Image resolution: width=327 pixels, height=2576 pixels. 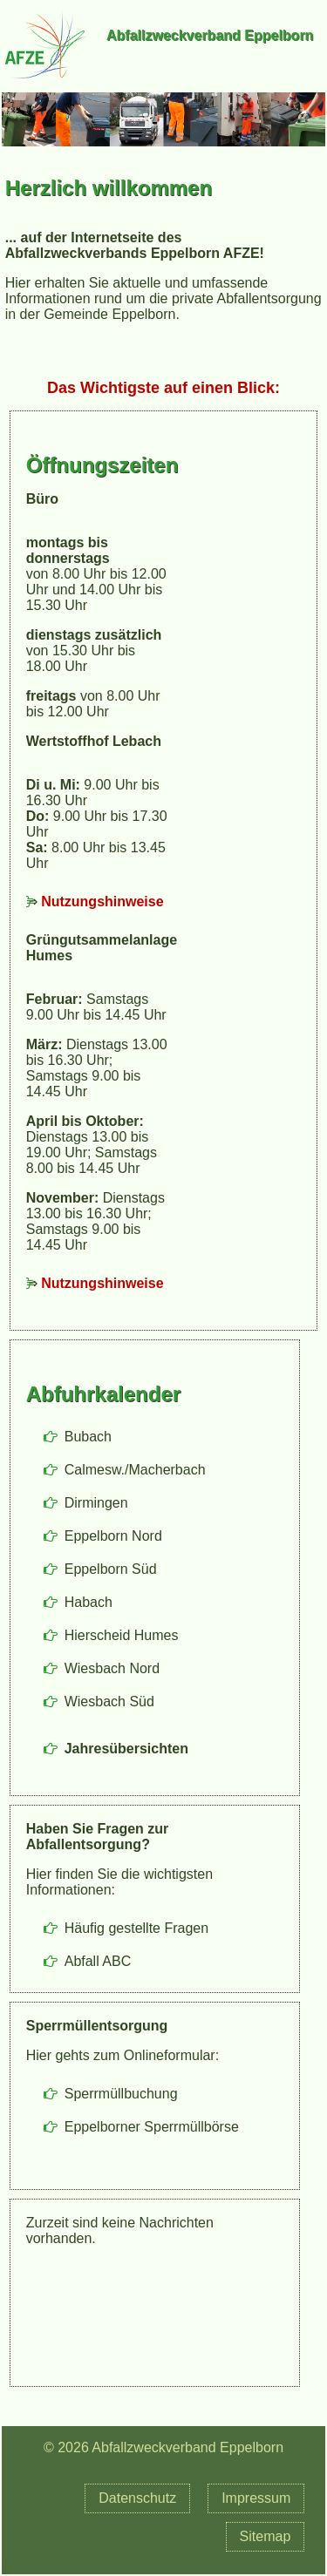 What do you see at coordinates (265, 2536) in the screenshot?
I see `Sitemap` at bounding box center [265, 2536].